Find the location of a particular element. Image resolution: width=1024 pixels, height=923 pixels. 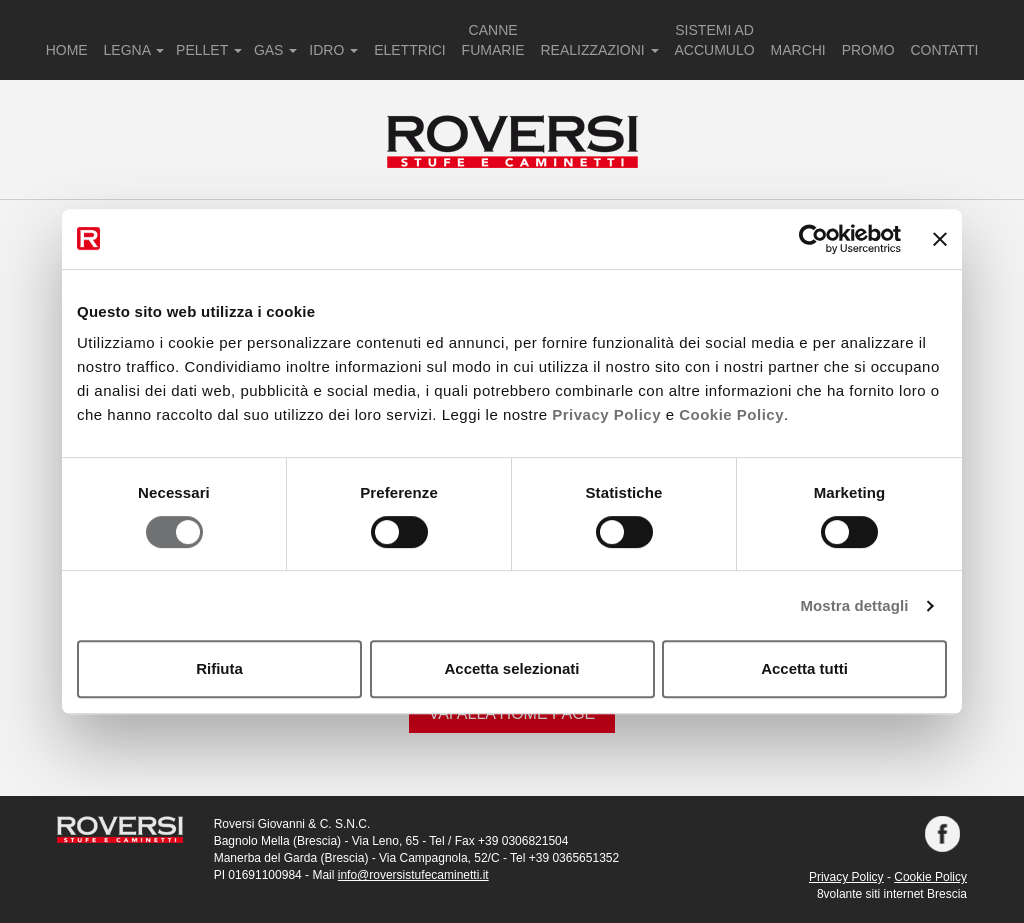

Accetta tutti is located at coordinates (804, 668).